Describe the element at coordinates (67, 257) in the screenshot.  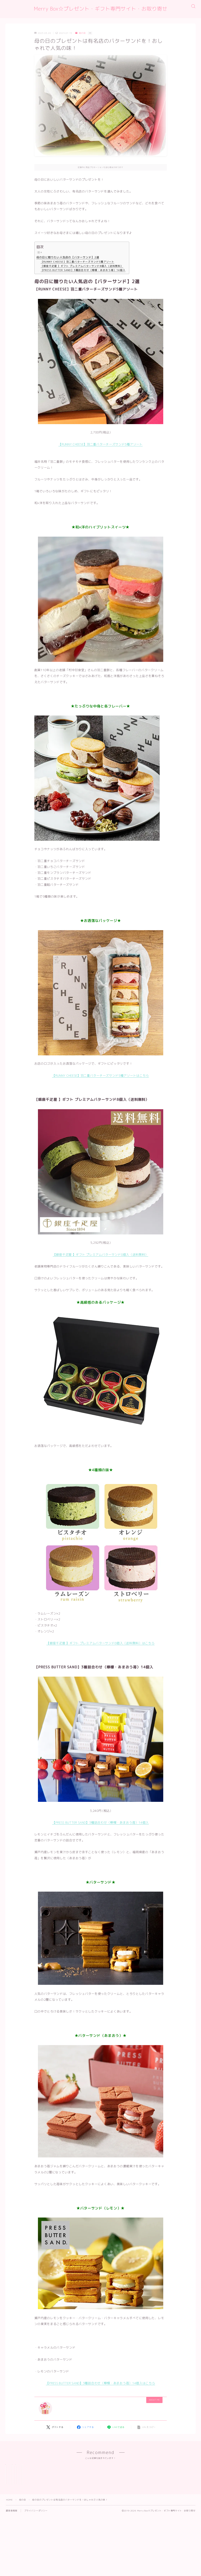
I see `母の日に贈りたい人気店の【バターサンド】2選` at that location.